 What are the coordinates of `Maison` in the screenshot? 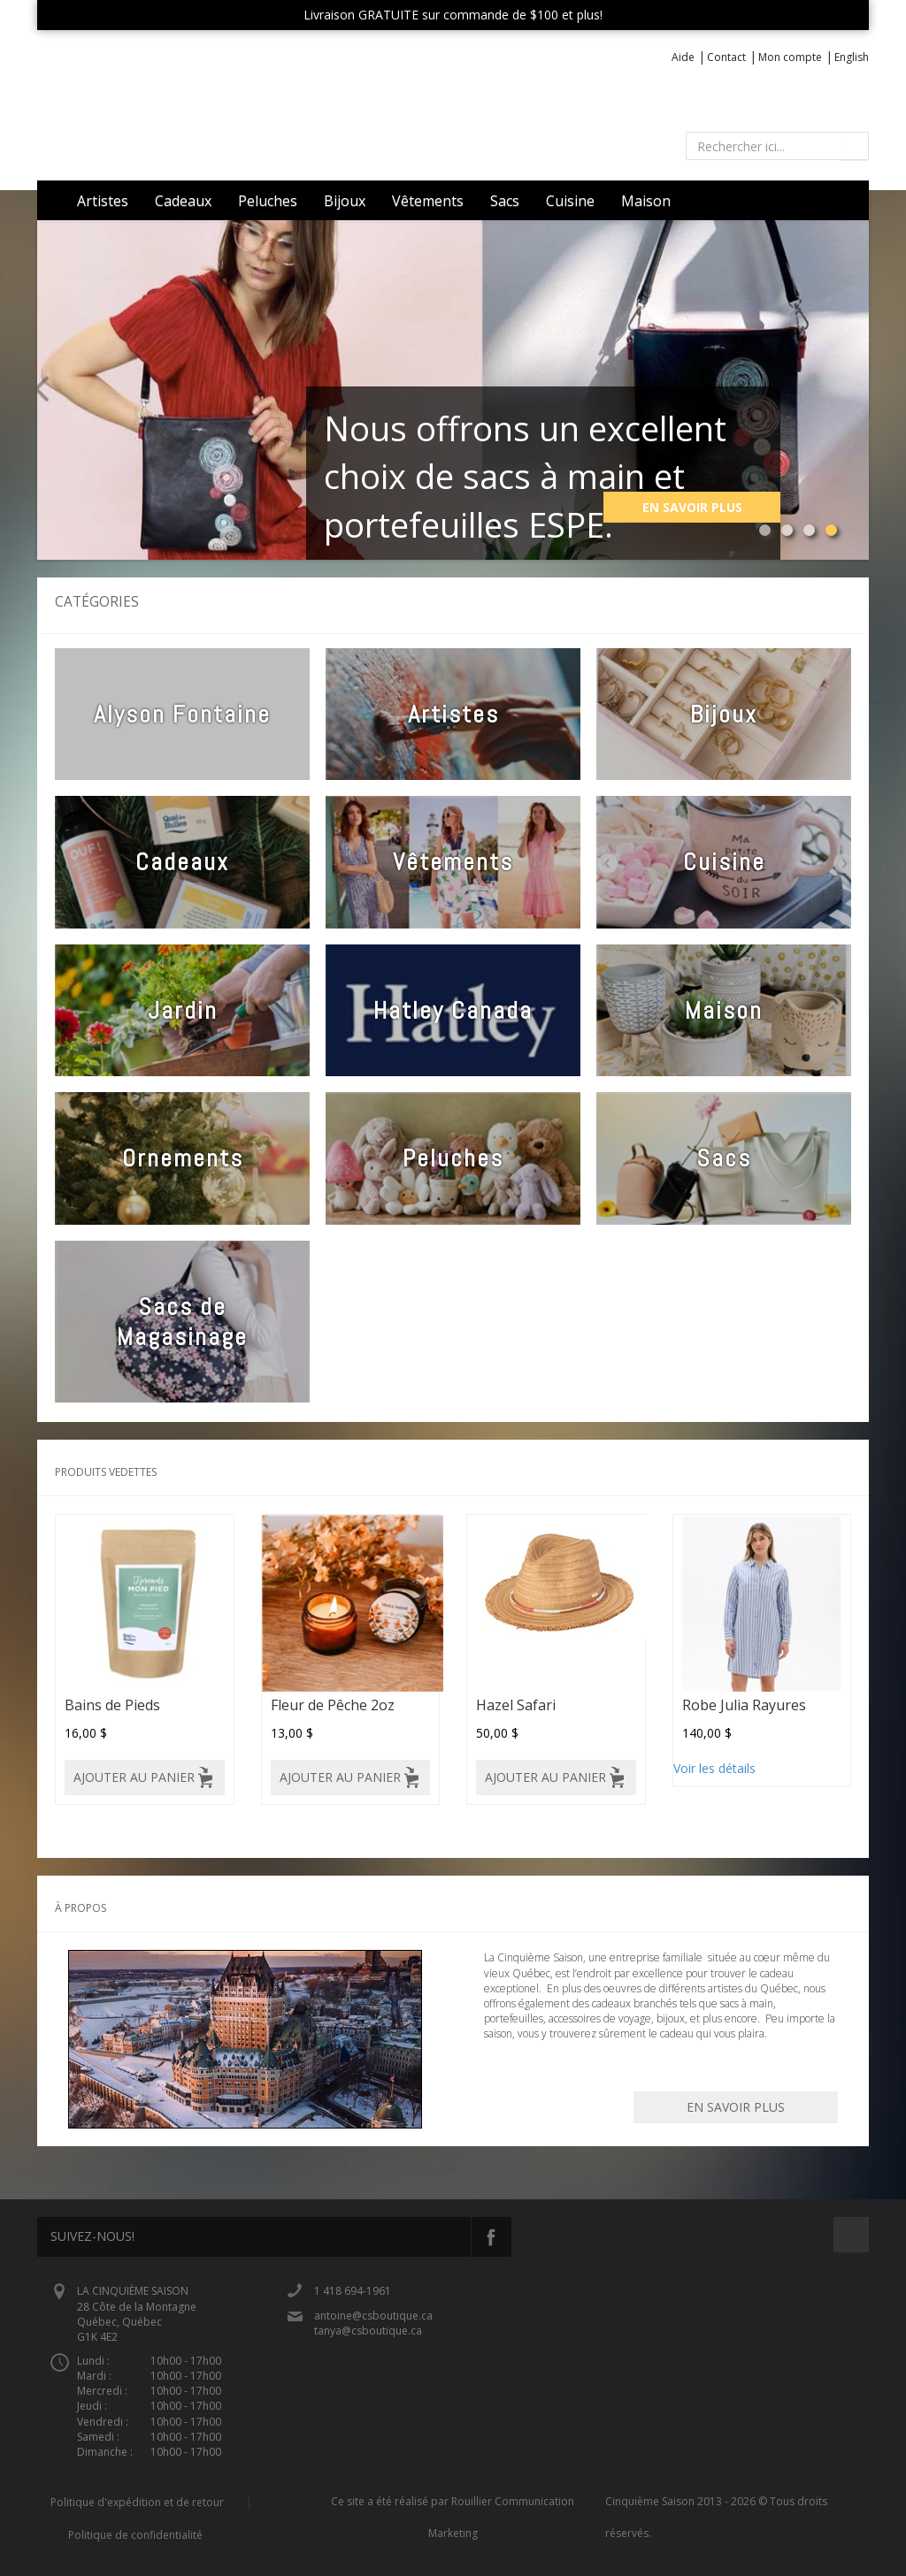 It's located at (646, 200).